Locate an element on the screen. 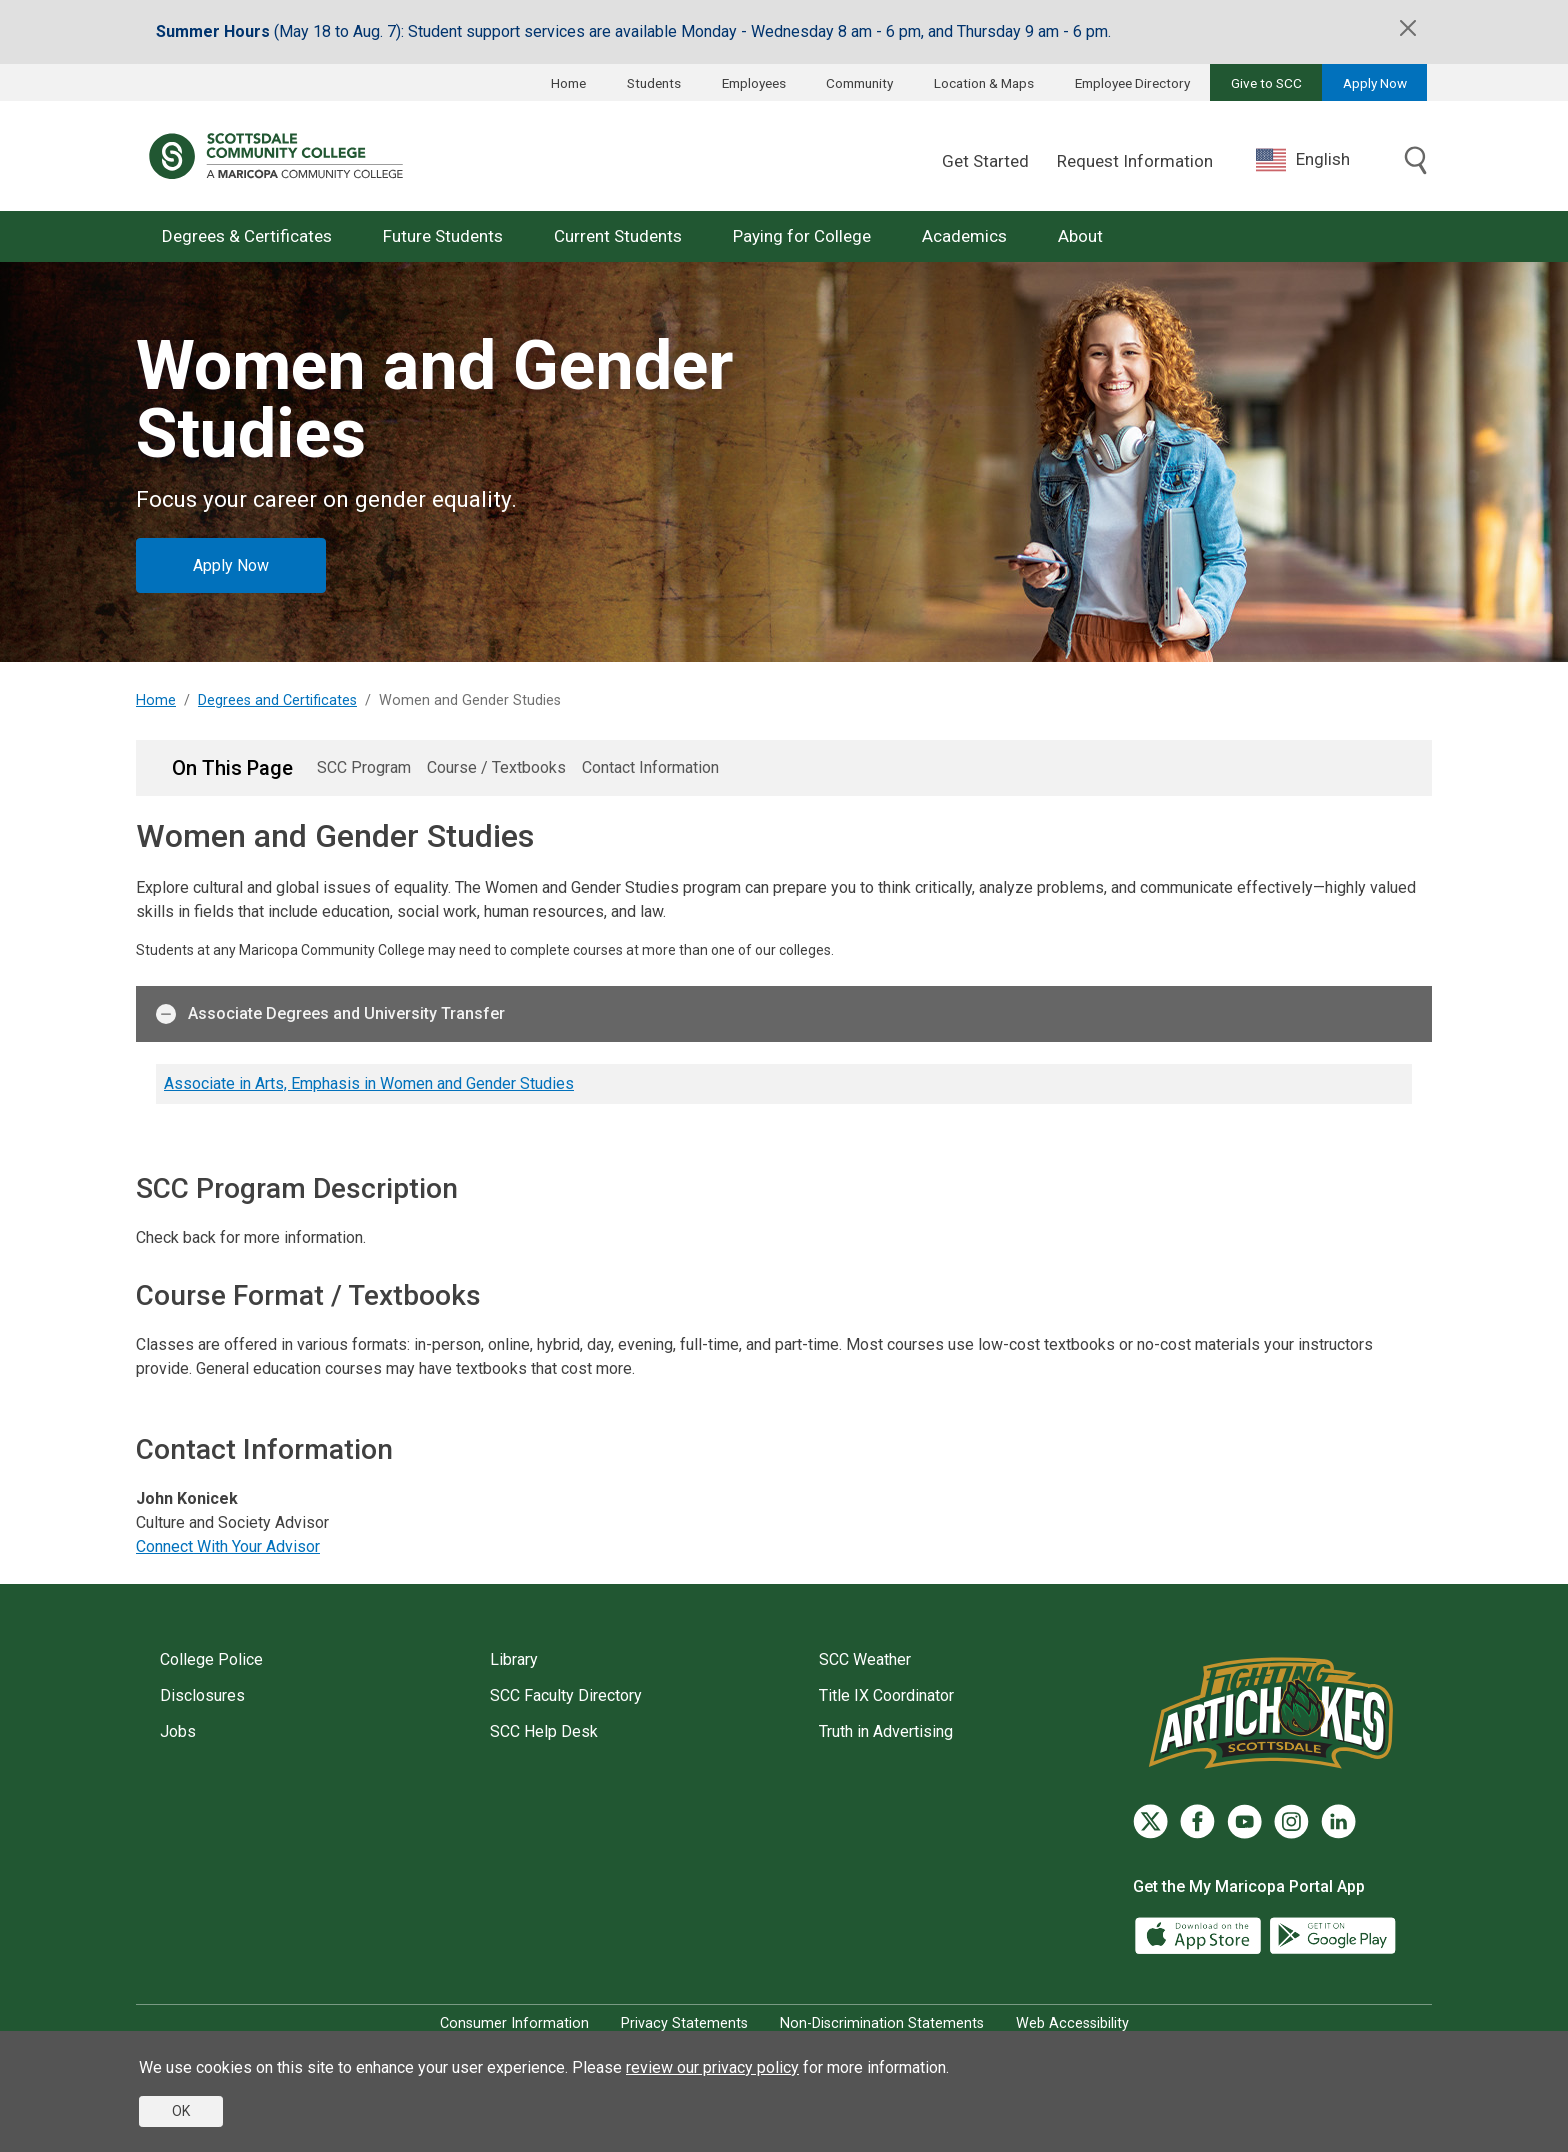 The image size is (1568, 2152). Community is located at coordinates (859, 83).